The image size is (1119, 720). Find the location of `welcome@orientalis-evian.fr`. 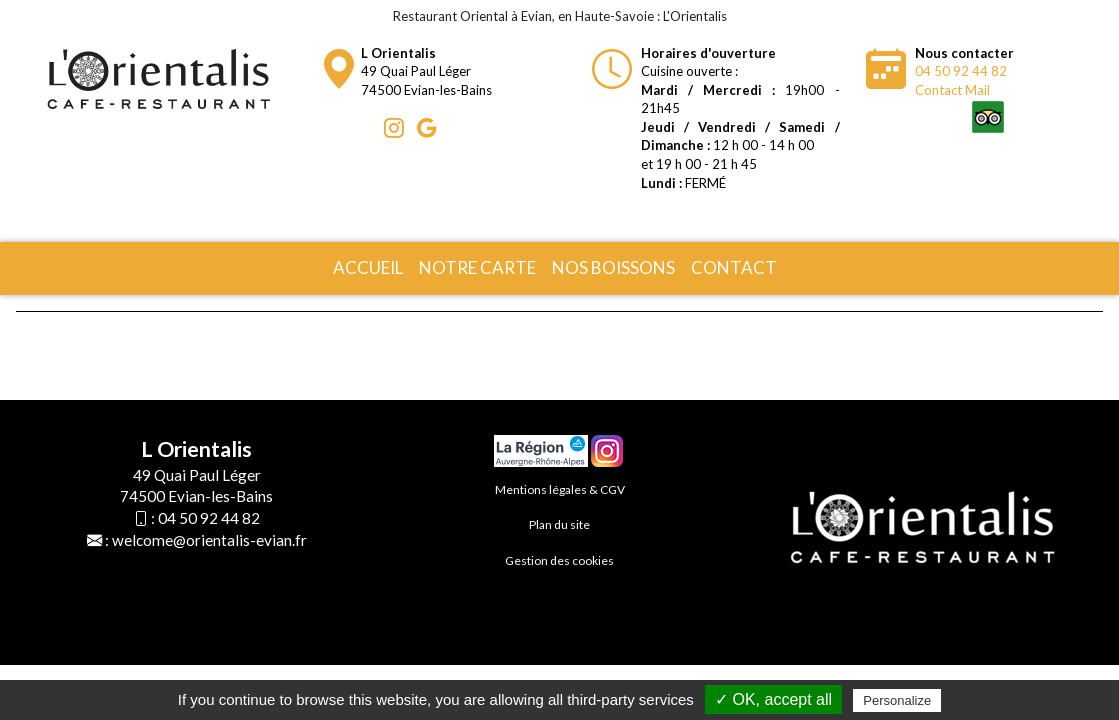

welcome@orientalis-evian.fr is located at coordinates (209, 540).